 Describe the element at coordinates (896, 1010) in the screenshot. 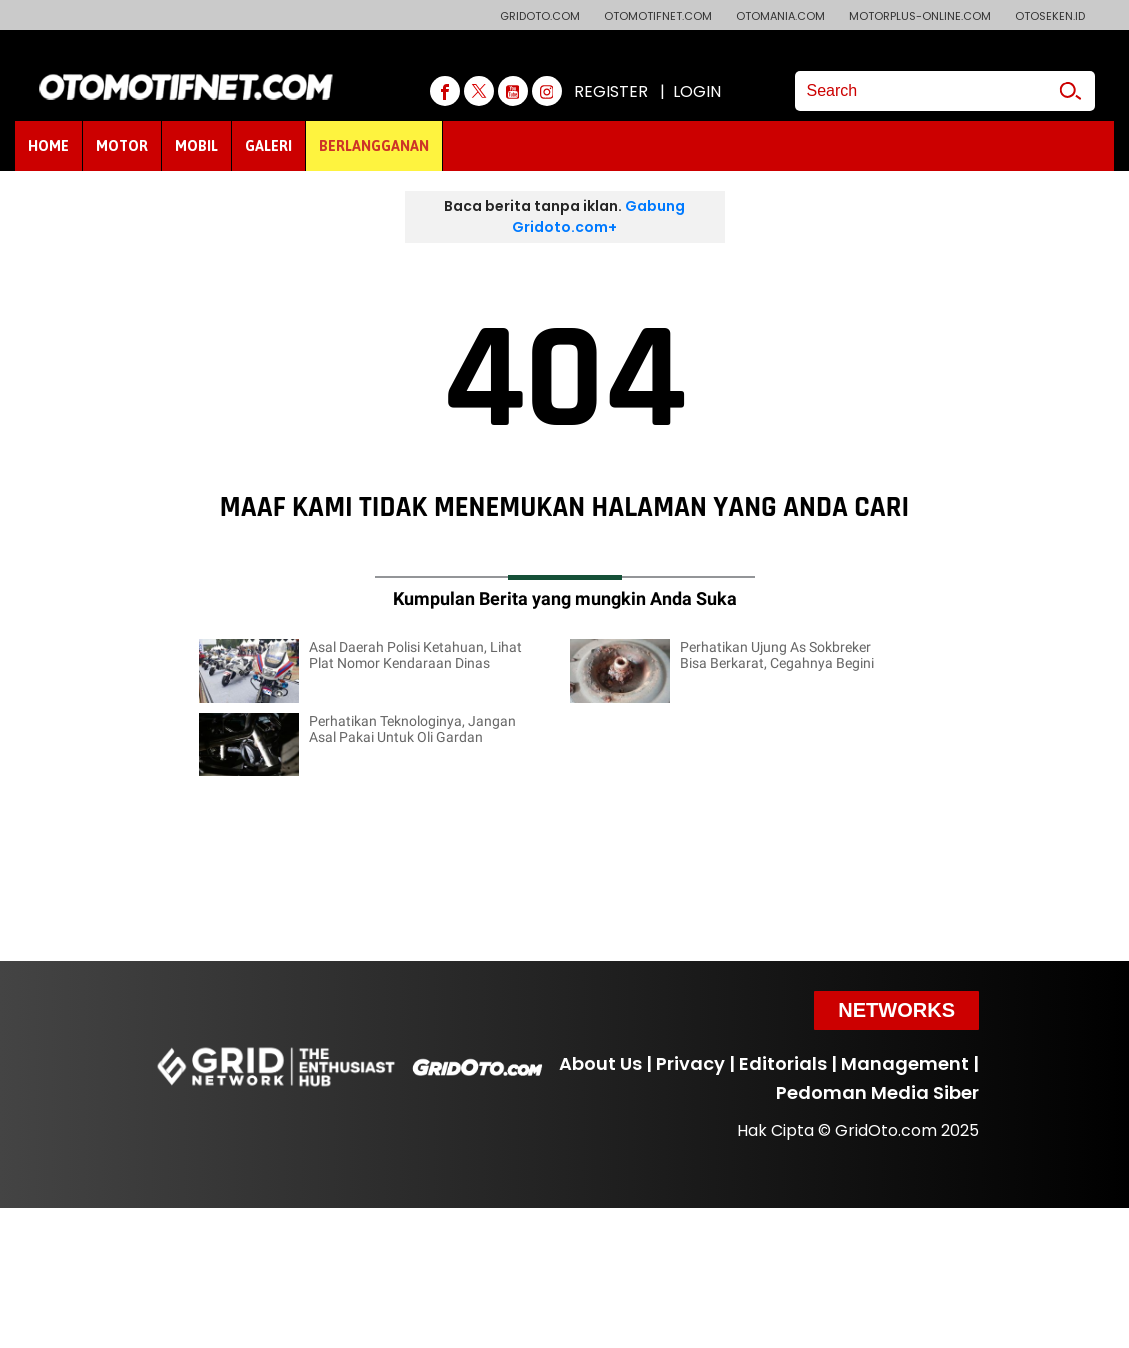

I see `Networks` at that location.